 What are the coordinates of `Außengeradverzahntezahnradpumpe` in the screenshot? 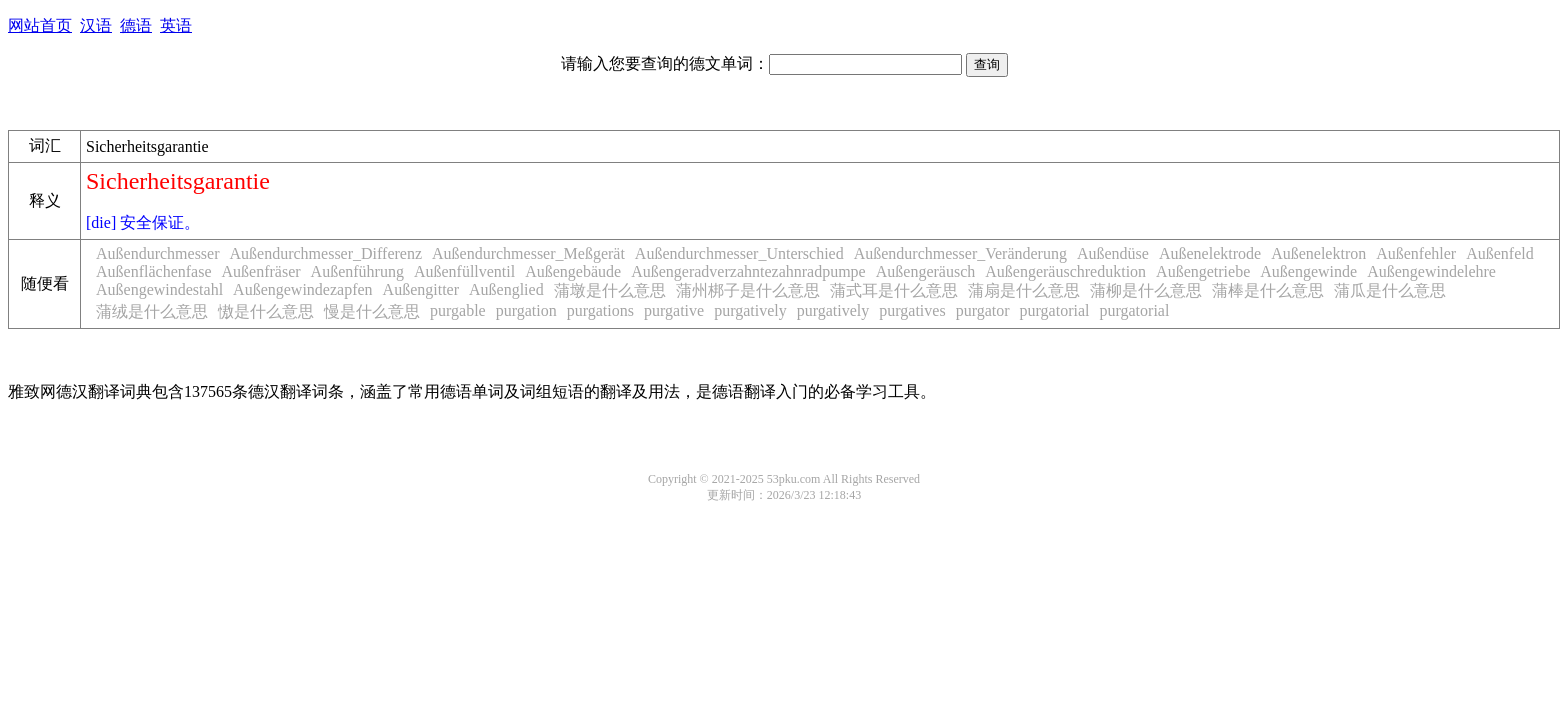 It's located at (748, 271).